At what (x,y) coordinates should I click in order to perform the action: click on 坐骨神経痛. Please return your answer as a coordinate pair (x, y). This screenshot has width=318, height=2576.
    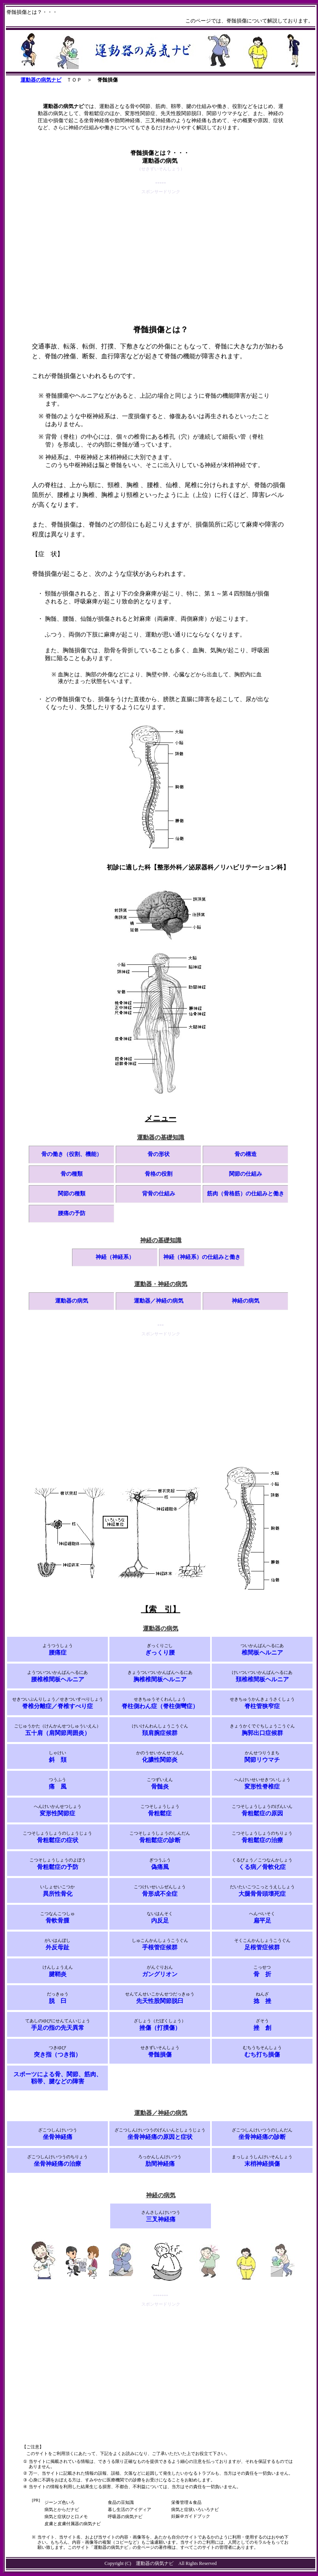
    Looking at the image, I should click on (57, 2137).